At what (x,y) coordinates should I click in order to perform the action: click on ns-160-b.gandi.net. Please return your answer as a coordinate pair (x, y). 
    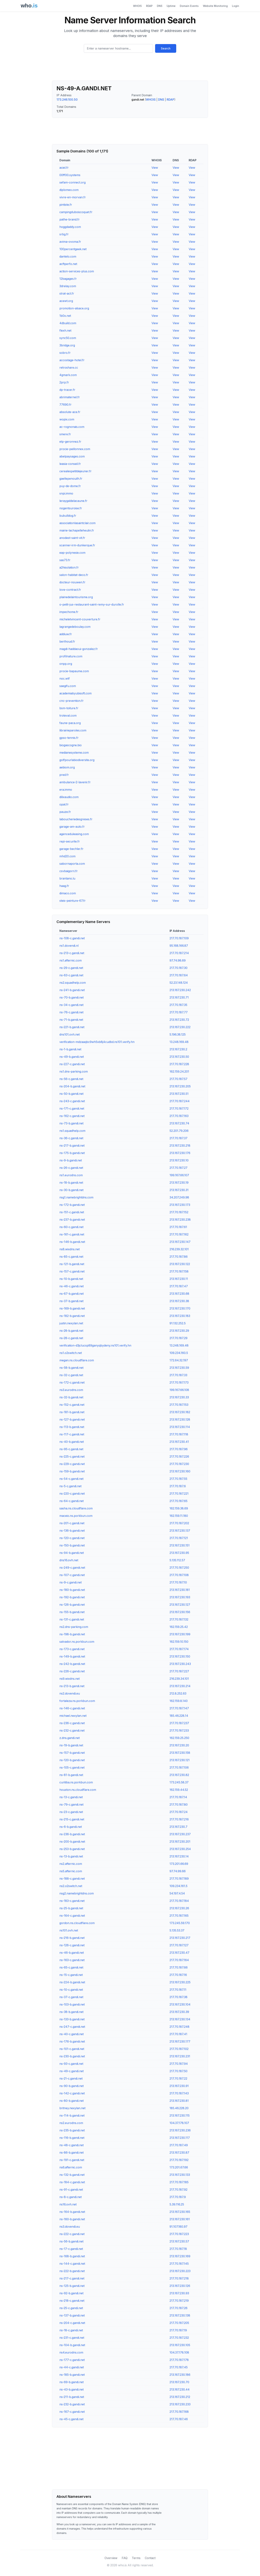
    Looking at the image, I should click on (72, 2219).